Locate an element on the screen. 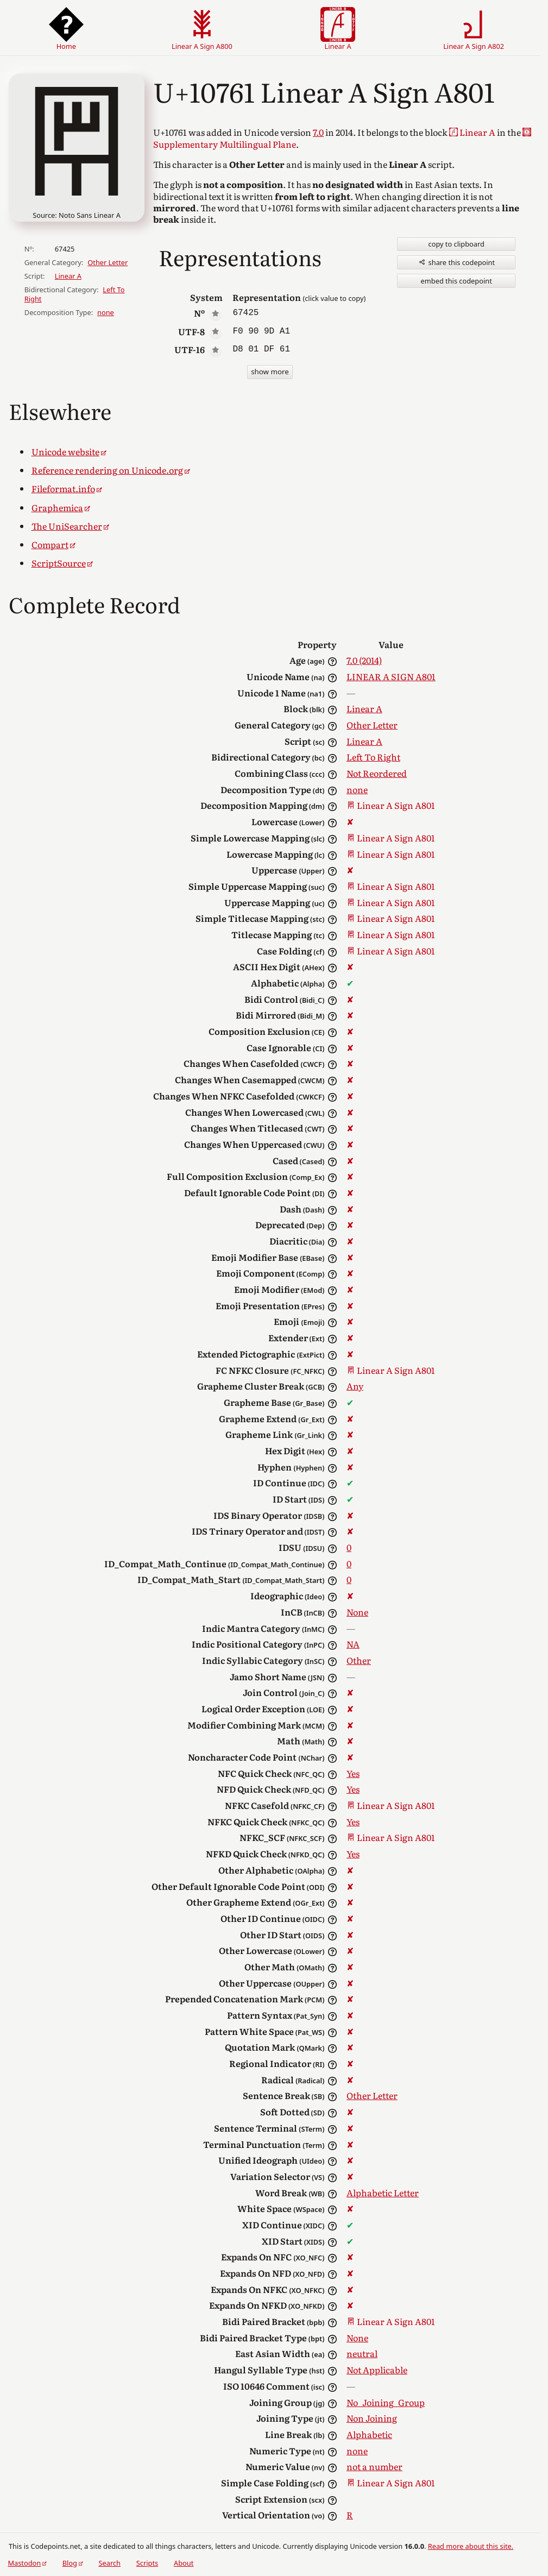  Other Letter is located at coordinates (107, 262).